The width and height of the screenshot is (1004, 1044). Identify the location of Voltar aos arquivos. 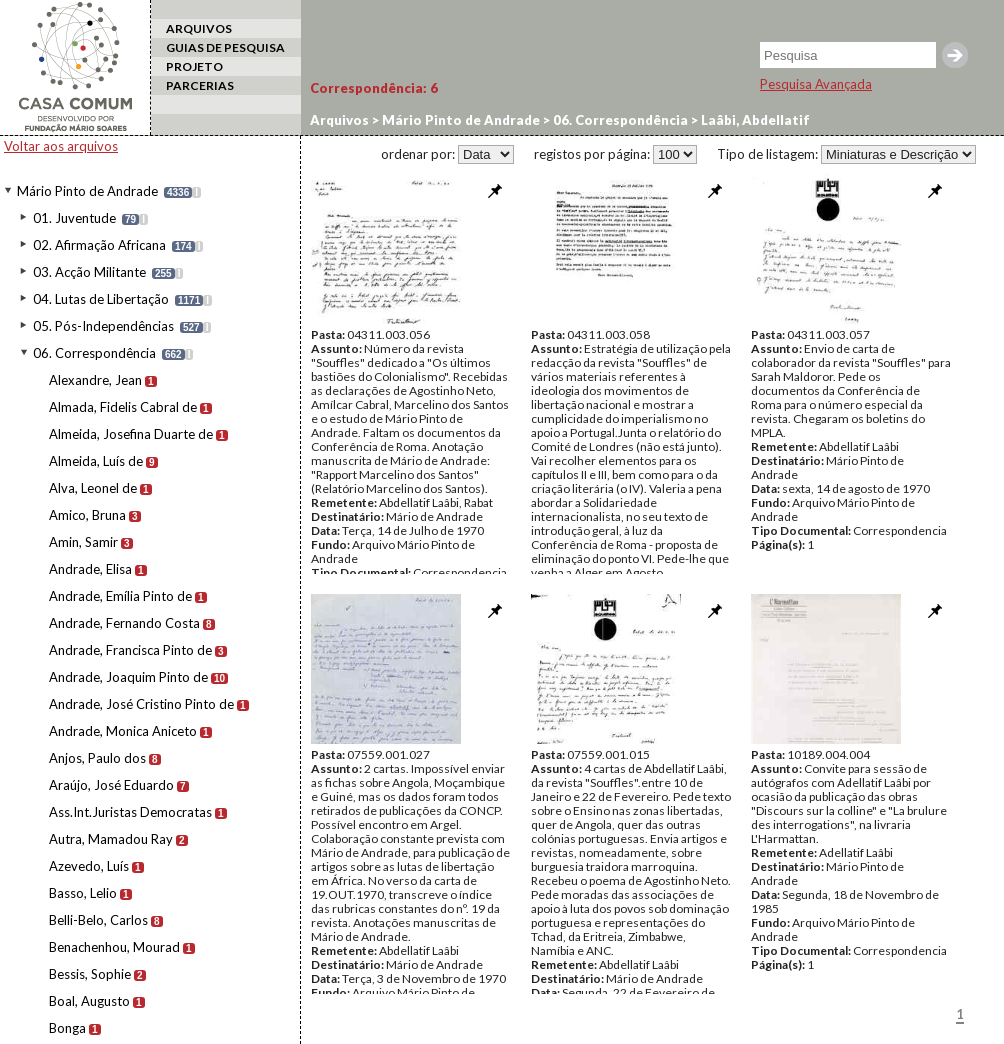
(61, 146).